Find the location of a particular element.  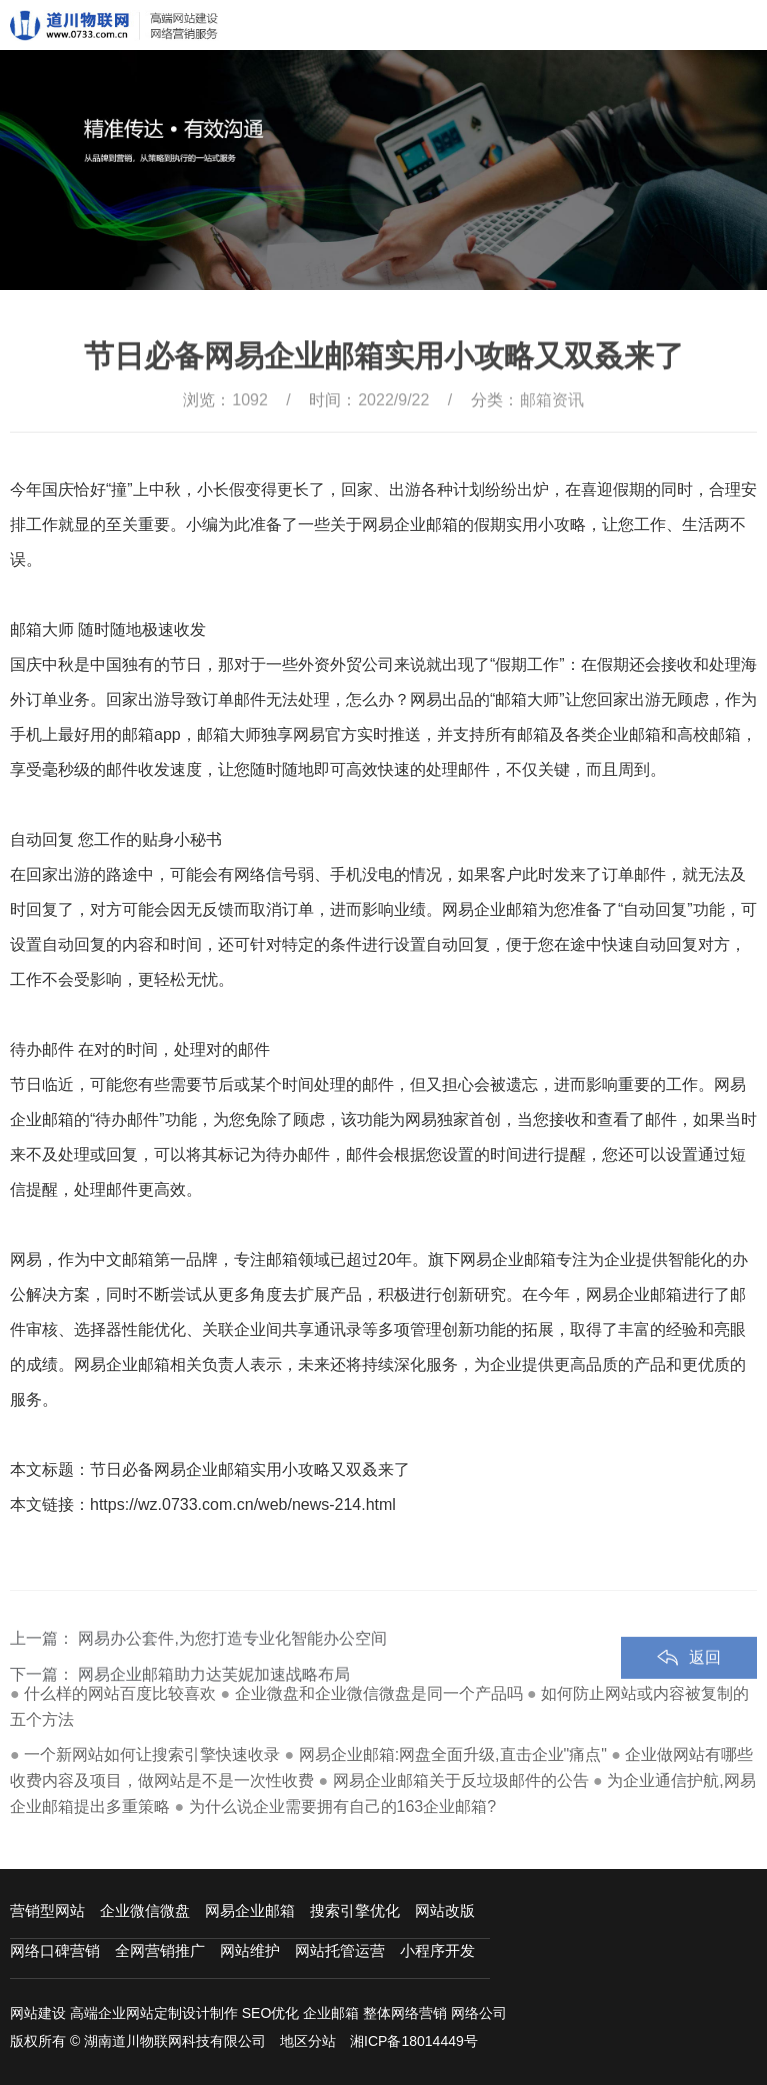

网易企业邮箱 is located at coordinates (250, 1910).